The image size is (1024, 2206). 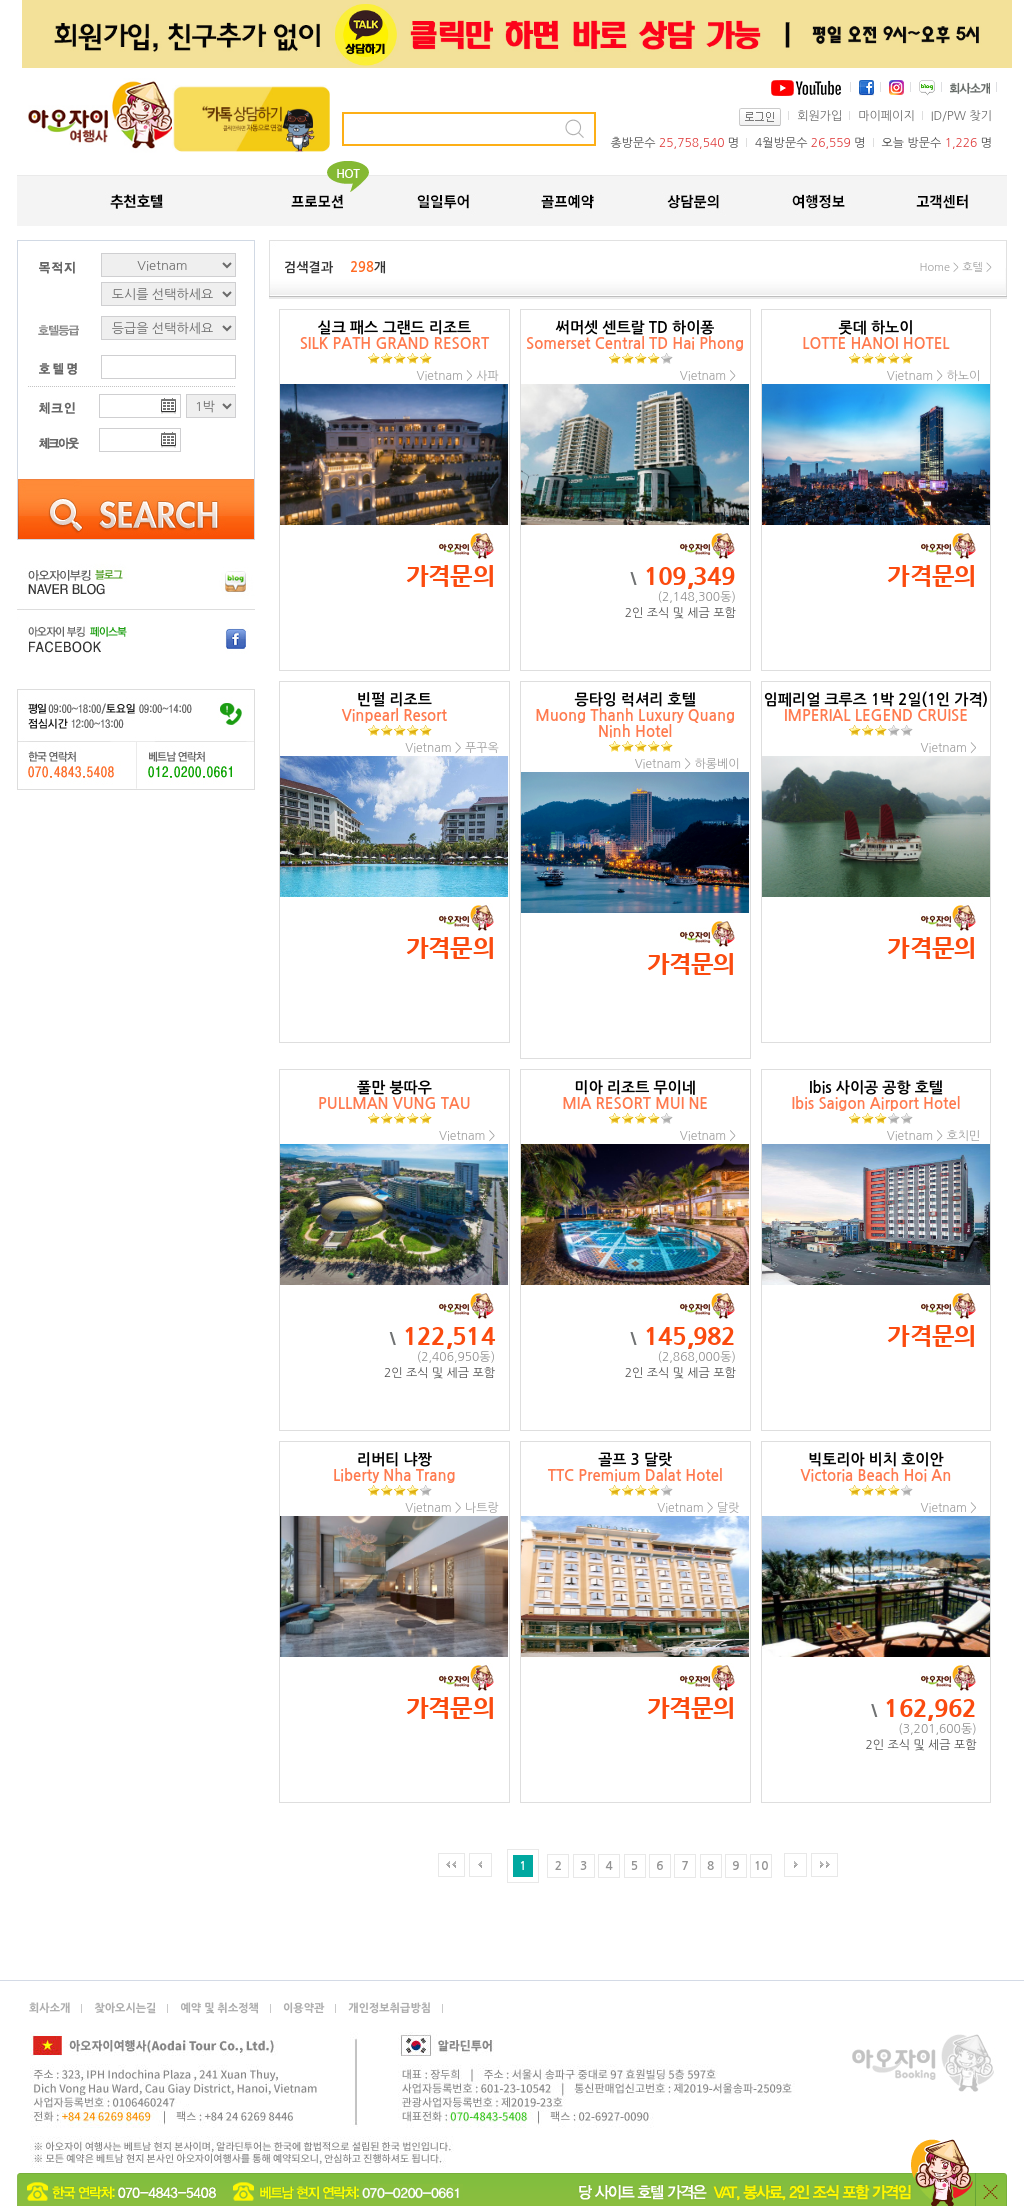 I want to click on 개인정보취급방침, so click(x=389, y=2008).